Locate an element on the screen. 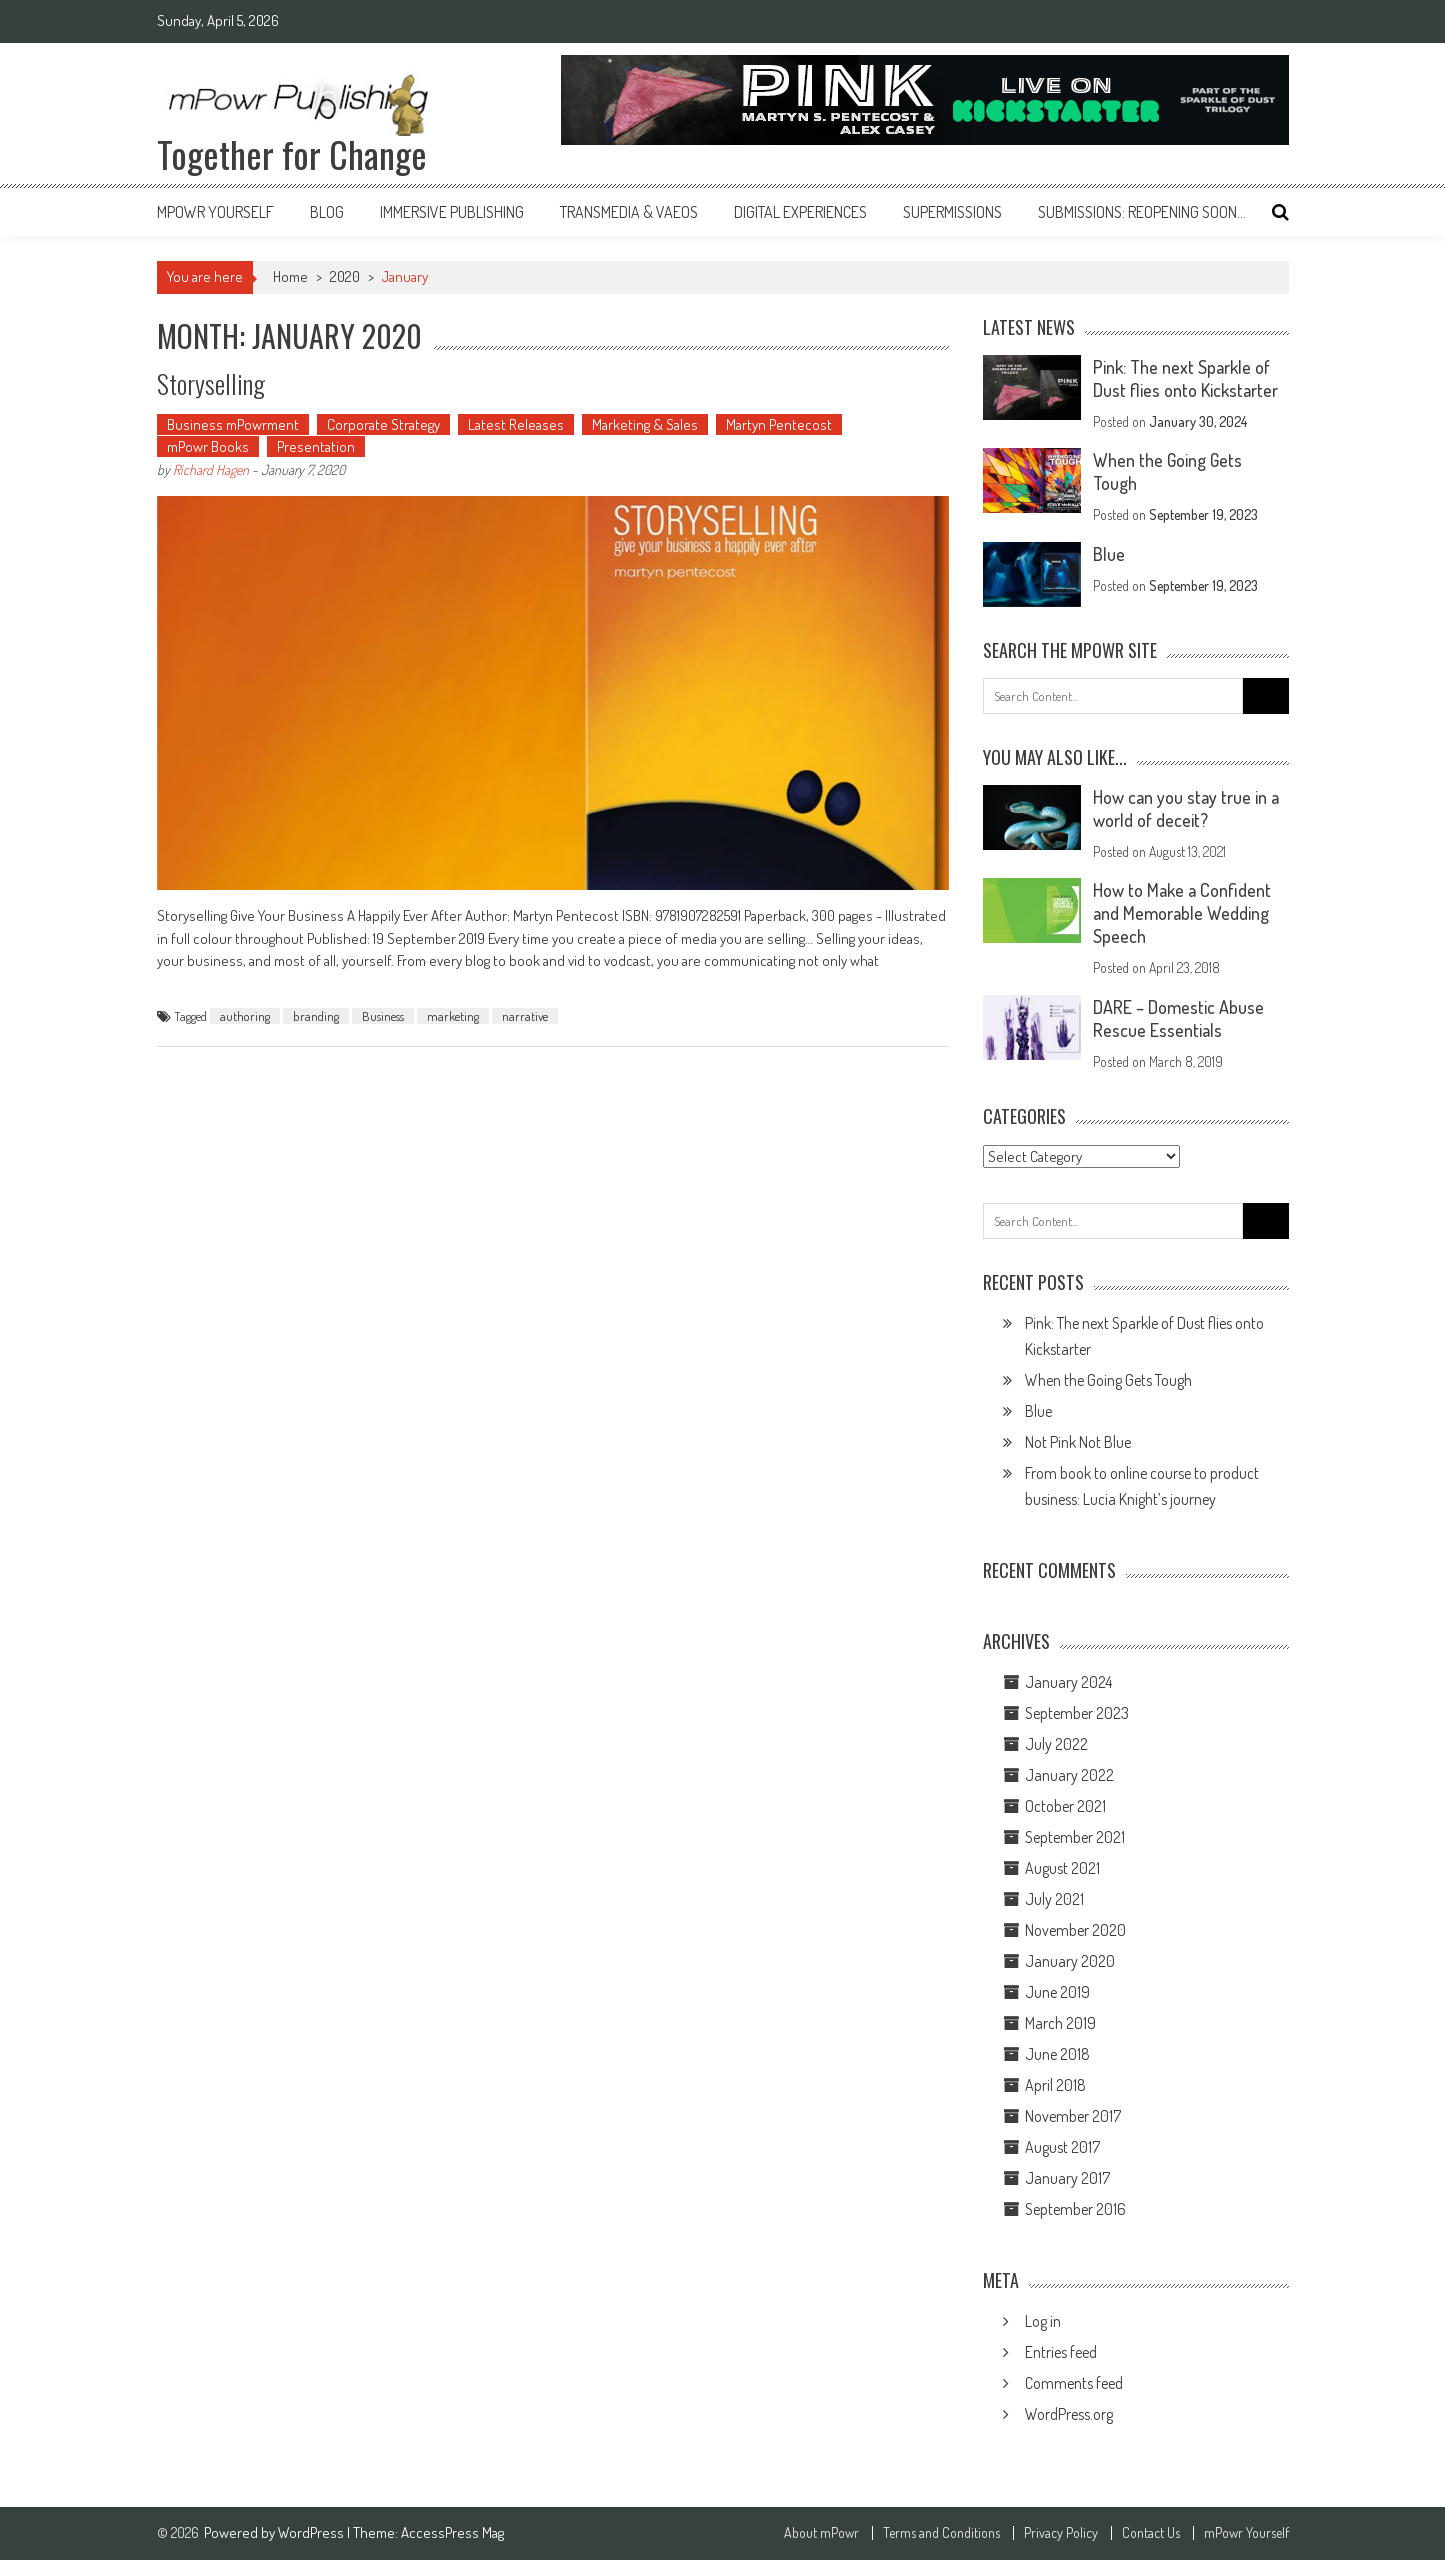 This screenshot has height=2560, width=1445. DARE – Domestic Abuse Rescue Essentials is located at coordinates (1178, 1018).